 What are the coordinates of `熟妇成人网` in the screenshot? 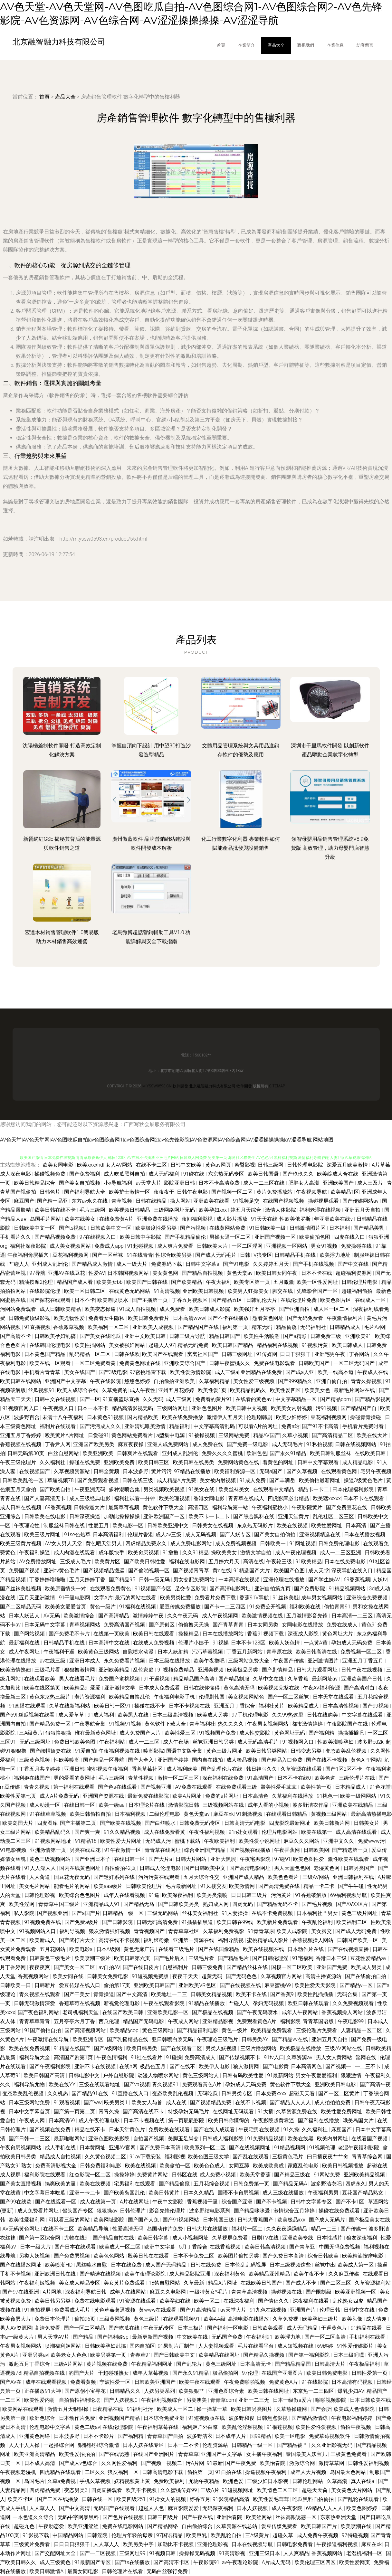 It's located at (216, 1904).